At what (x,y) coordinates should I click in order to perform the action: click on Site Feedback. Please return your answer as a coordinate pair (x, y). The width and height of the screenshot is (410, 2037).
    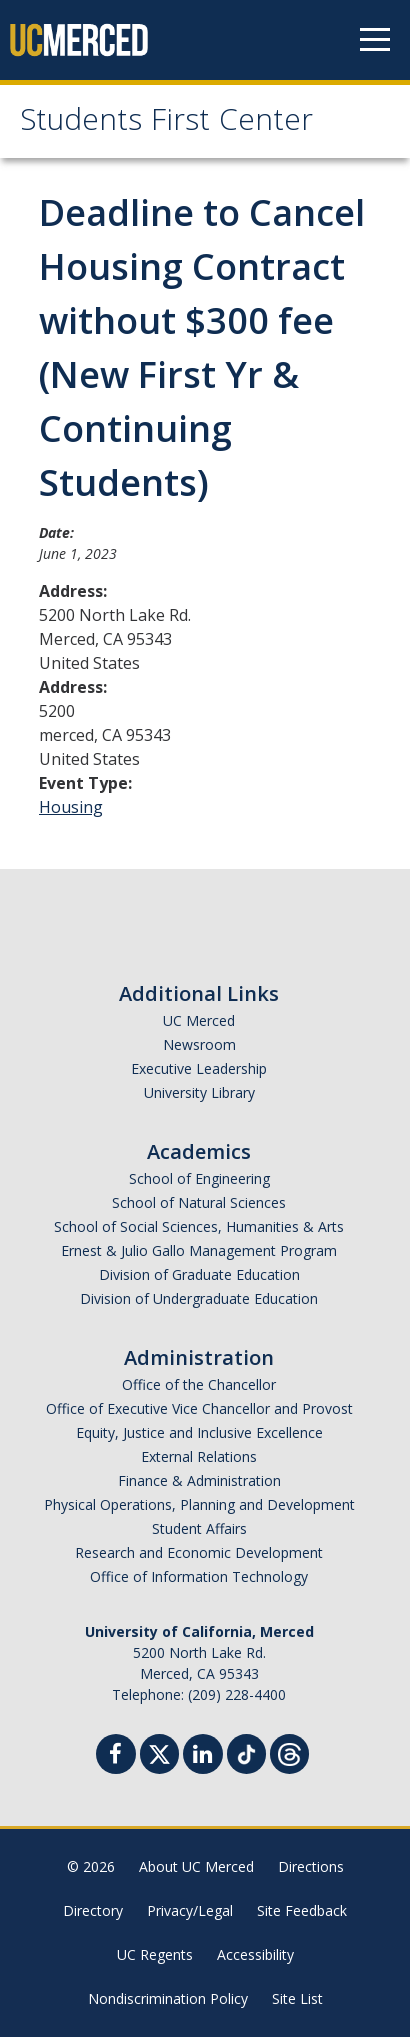
    Looking at the image, I should click on (302, 1910).